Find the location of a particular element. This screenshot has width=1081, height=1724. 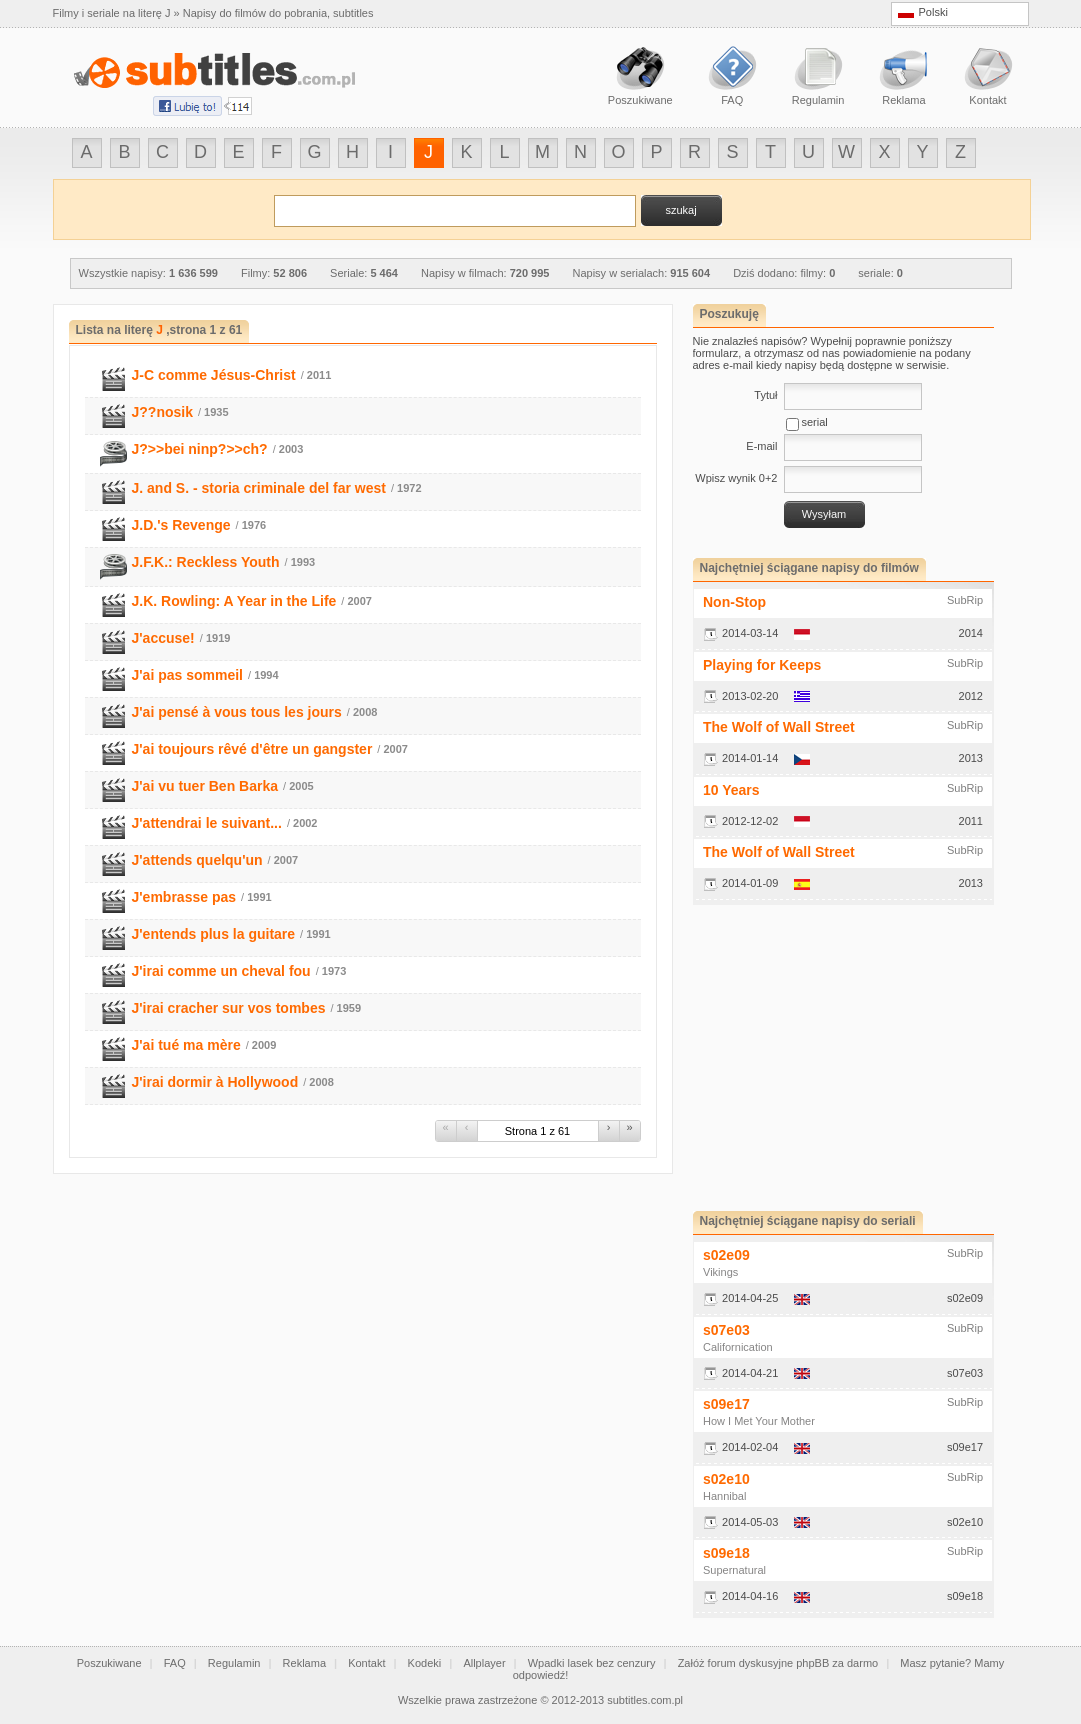

J'attends quelqu'un is located at coordinates (197, 860).